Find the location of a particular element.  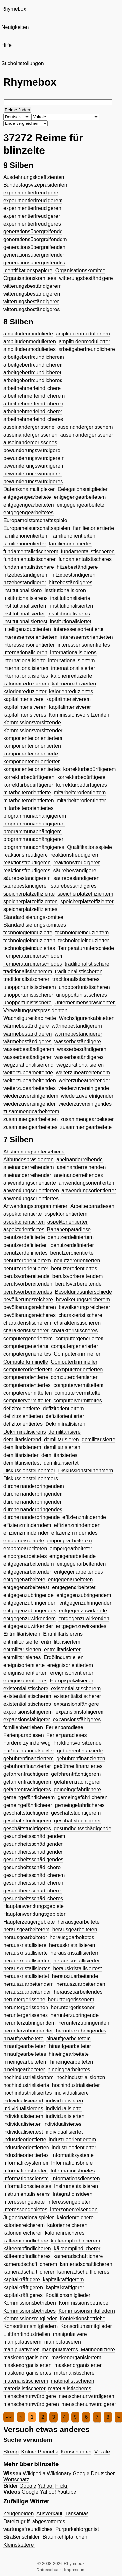

Fördererzylinderweg is located at coordinates (27, 1743).